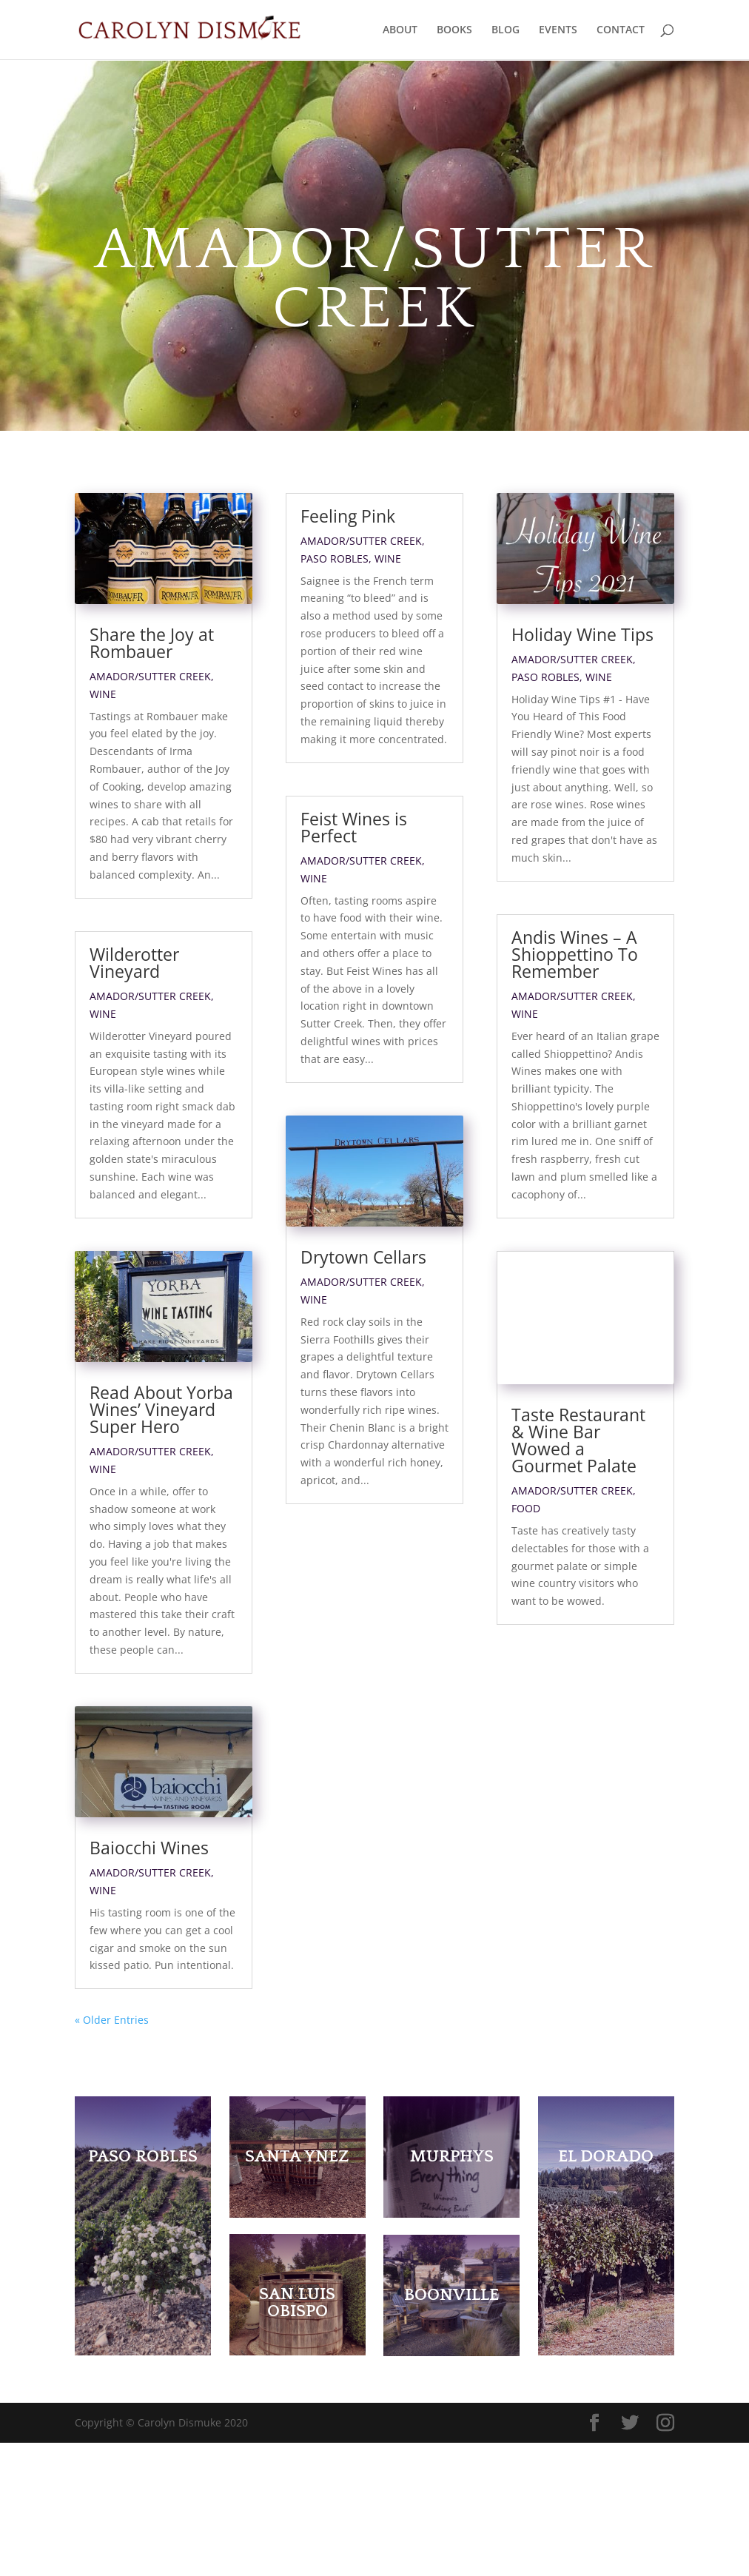  What do you see at coordinates (112, 2153) in the screenshot?
I see `« Older Entries` at bounding box center [112, 2153].